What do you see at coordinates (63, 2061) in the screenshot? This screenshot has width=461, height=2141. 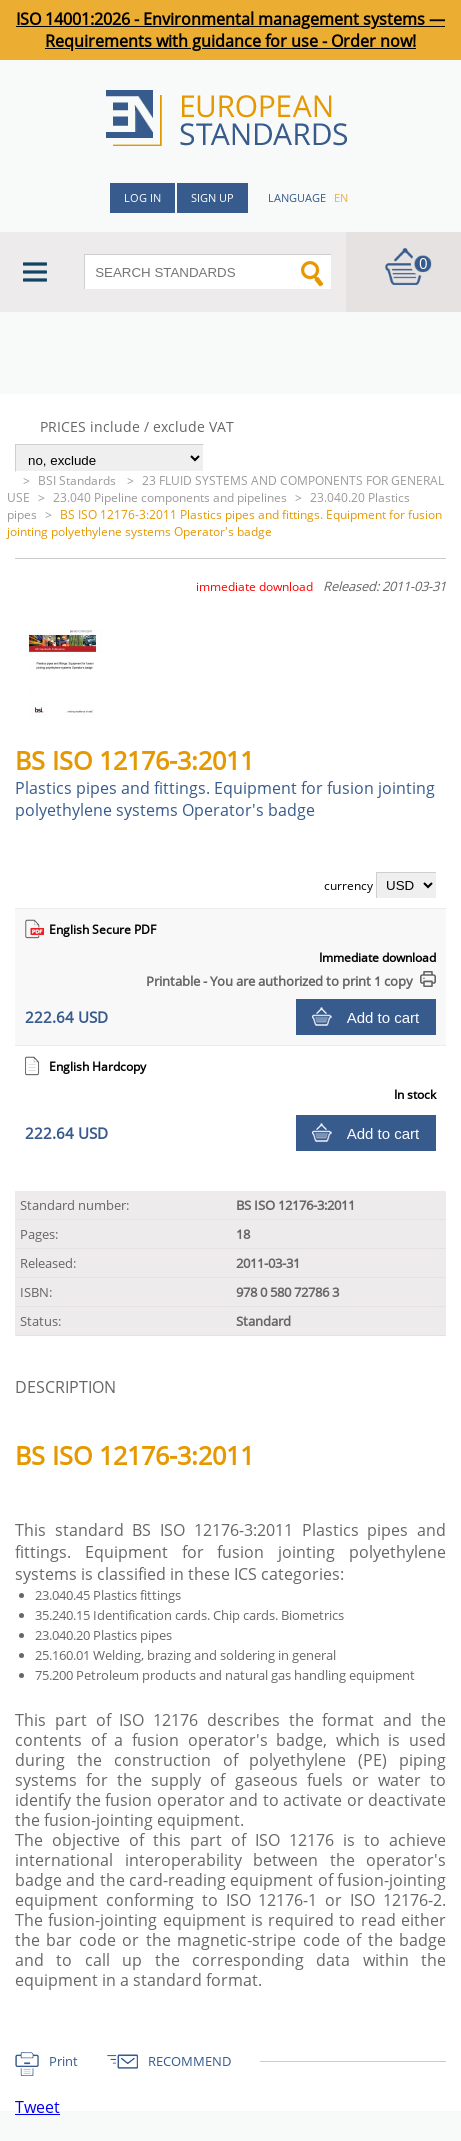 I see `Print` at bounding box center [63, 2061].